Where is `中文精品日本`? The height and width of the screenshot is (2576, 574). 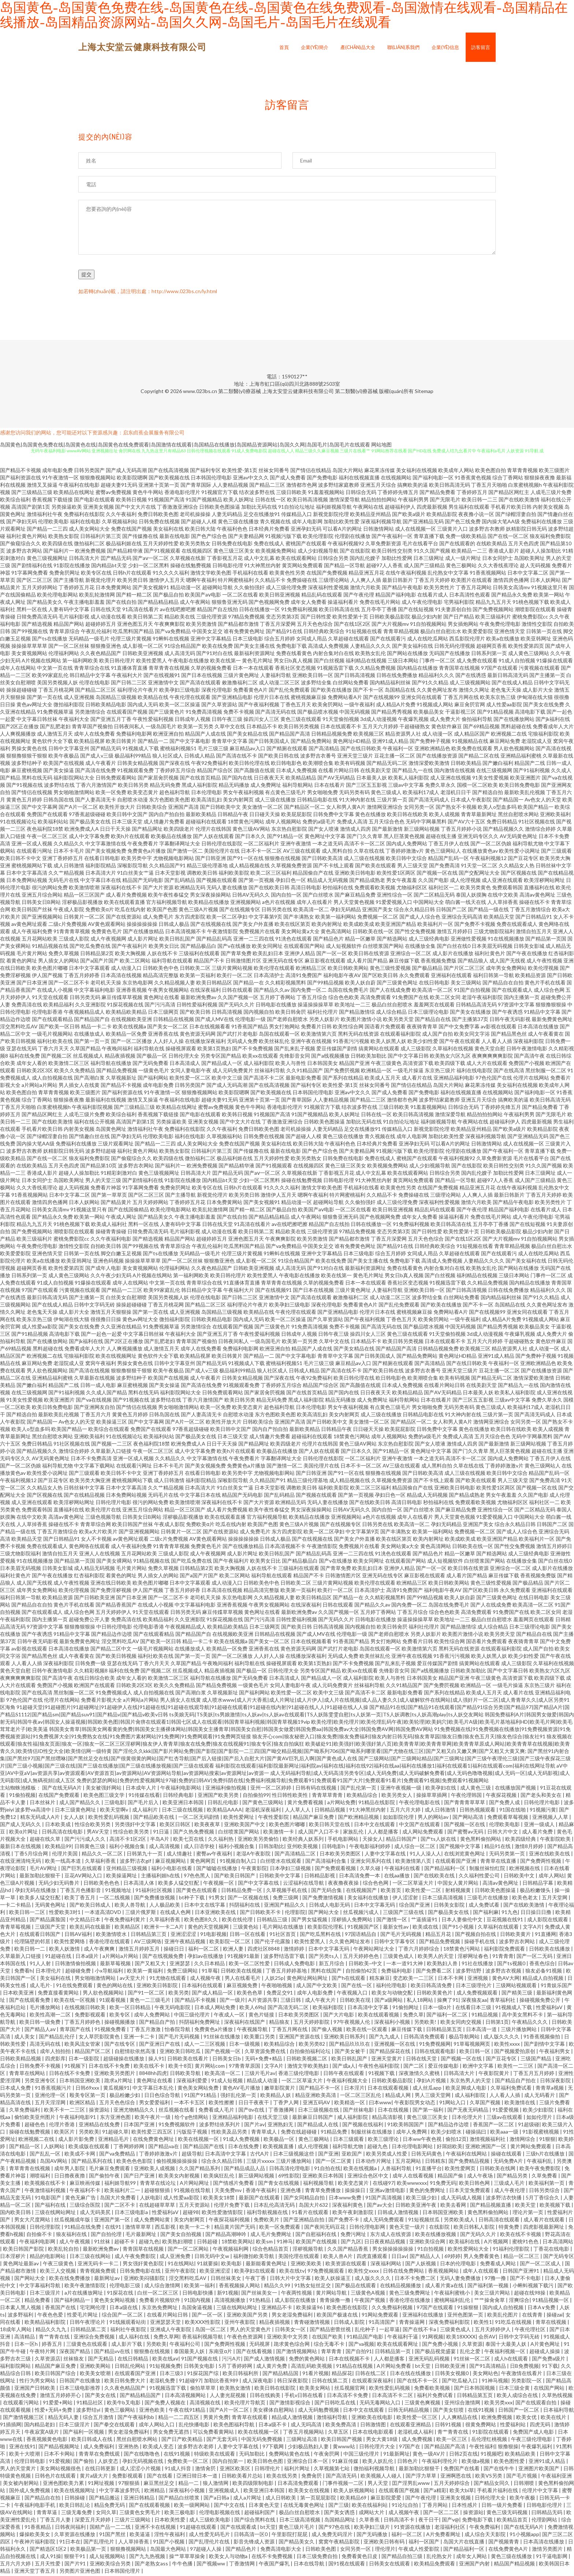
中文精品日本 is located at coordinates (85, 1921).